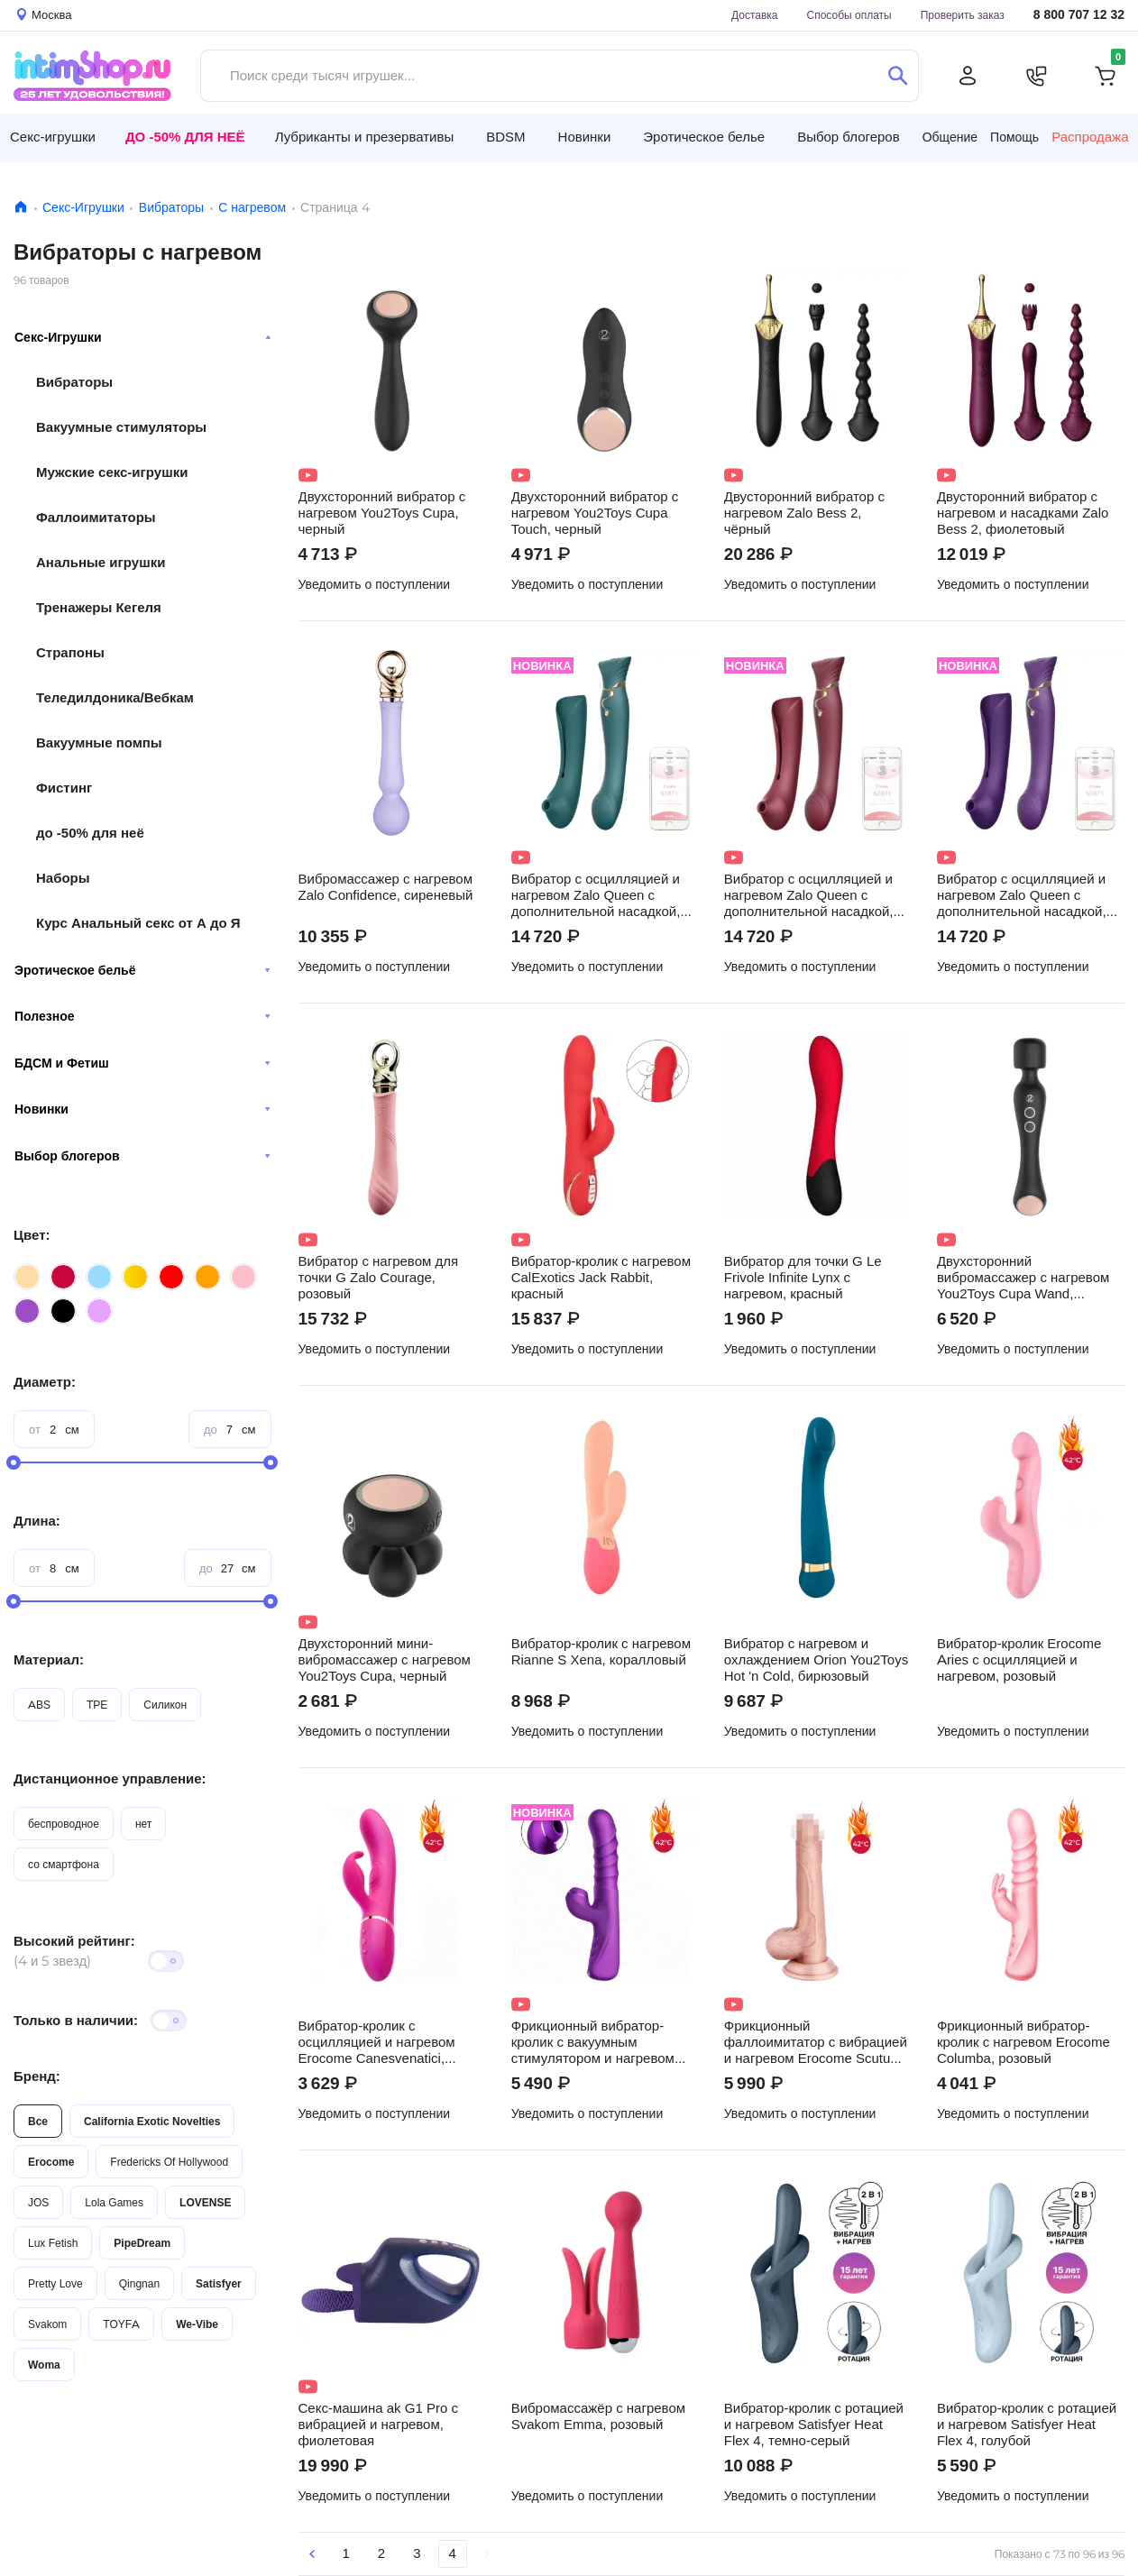 The image size is (1138, 2576). Describe the element at coordinates (593, 2042) in the screenshot. I see `Фрикционный вибратор-кролик с вакуумным стимулятором и нагревом Erocome Phoenix, фиолетовый` at that location.